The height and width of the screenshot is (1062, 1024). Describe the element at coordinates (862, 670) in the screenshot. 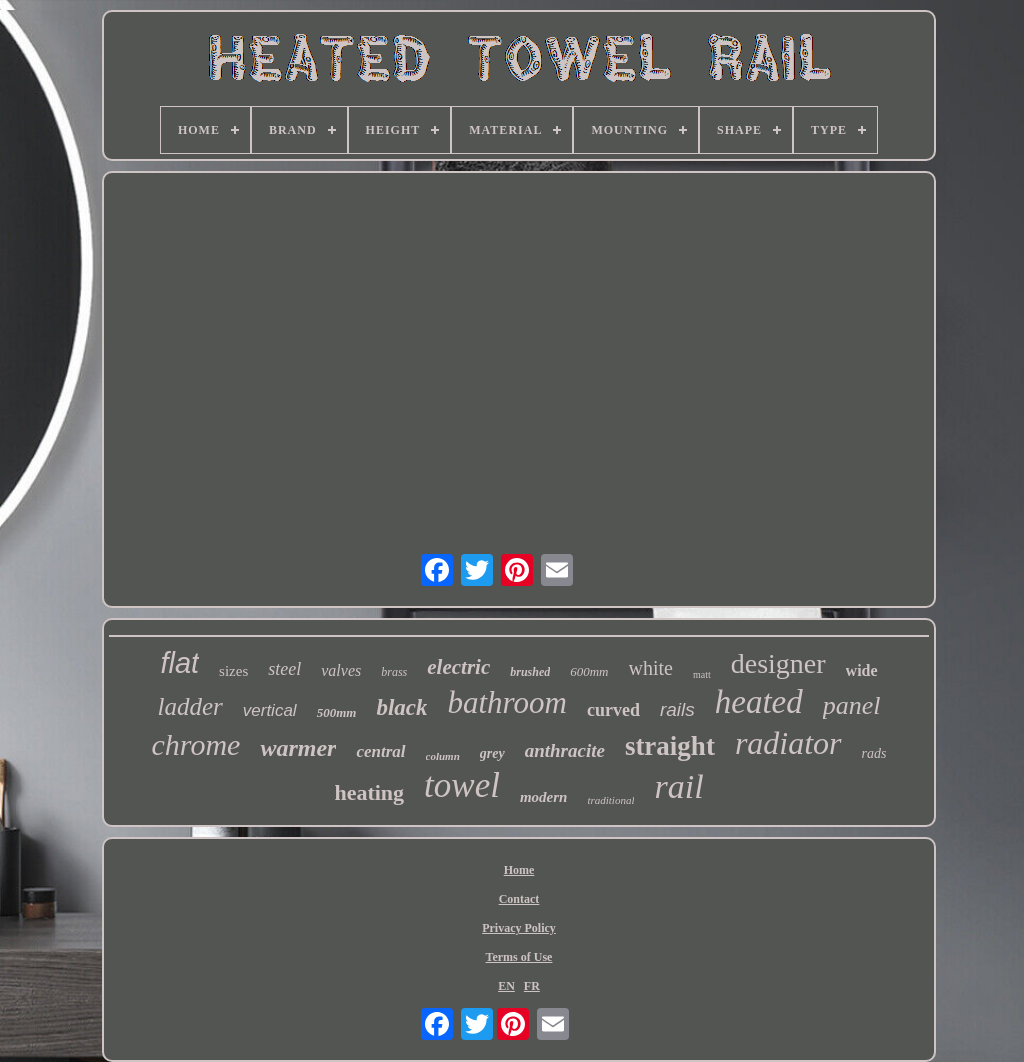

I see `wide` at that location.